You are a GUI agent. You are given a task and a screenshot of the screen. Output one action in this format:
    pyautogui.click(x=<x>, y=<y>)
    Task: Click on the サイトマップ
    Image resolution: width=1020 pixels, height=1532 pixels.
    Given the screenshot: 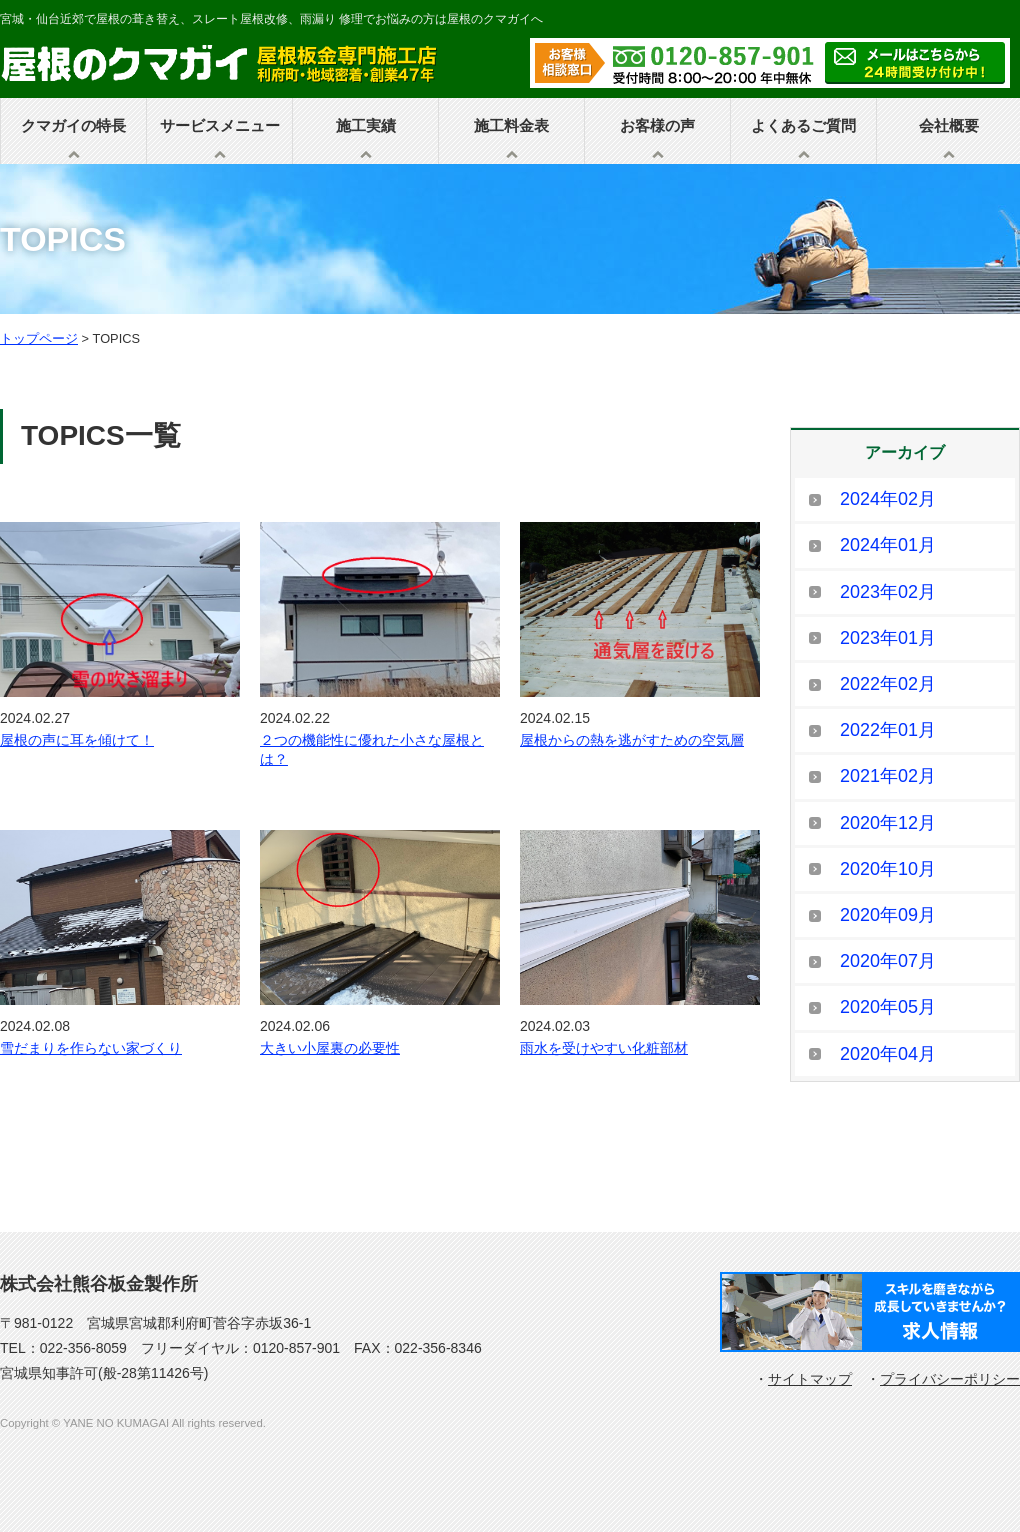 What is the action you would take?
    pyautogui.click(x=810, y=1379)
    